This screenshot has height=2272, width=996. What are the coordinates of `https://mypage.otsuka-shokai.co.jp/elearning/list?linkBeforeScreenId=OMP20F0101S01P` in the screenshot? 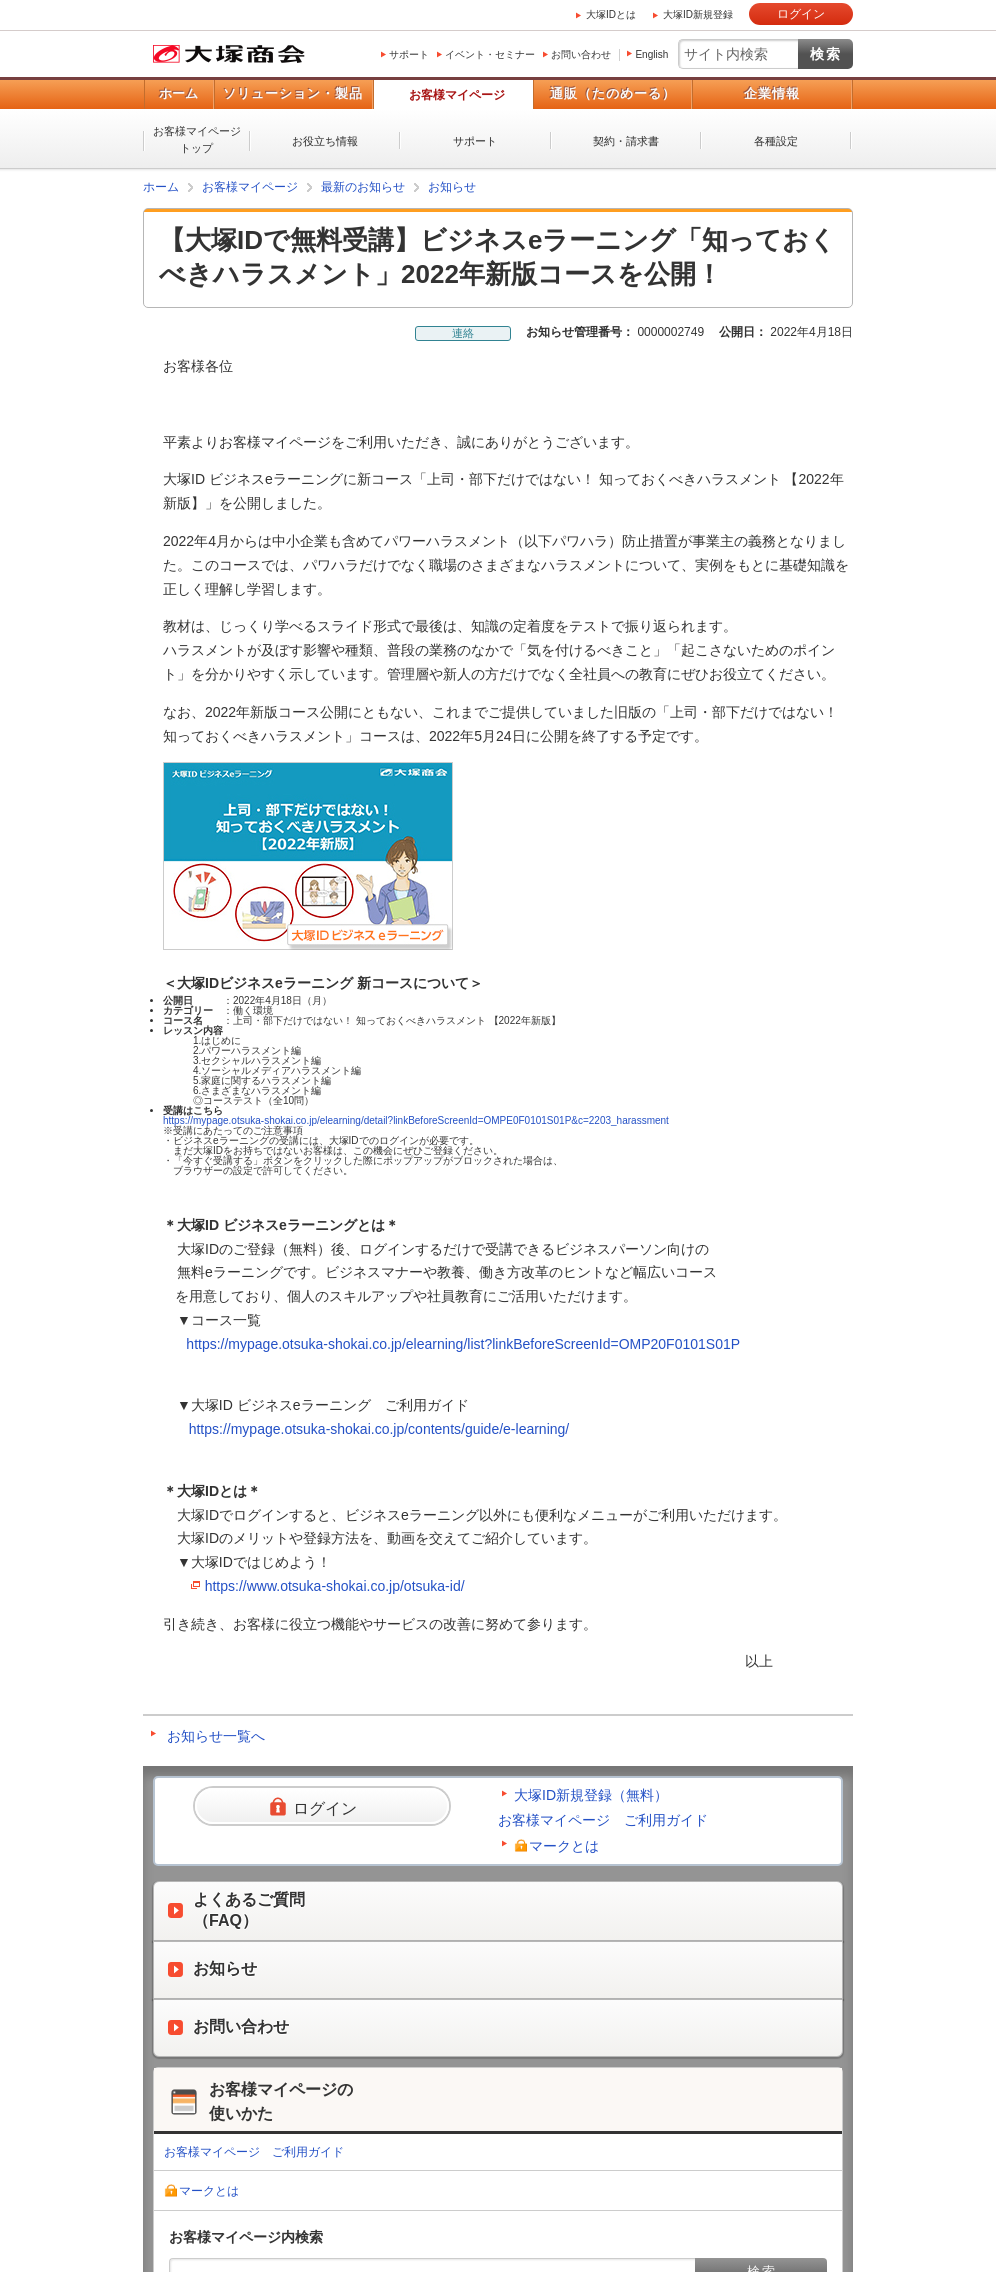 It's located at (463, 1344).